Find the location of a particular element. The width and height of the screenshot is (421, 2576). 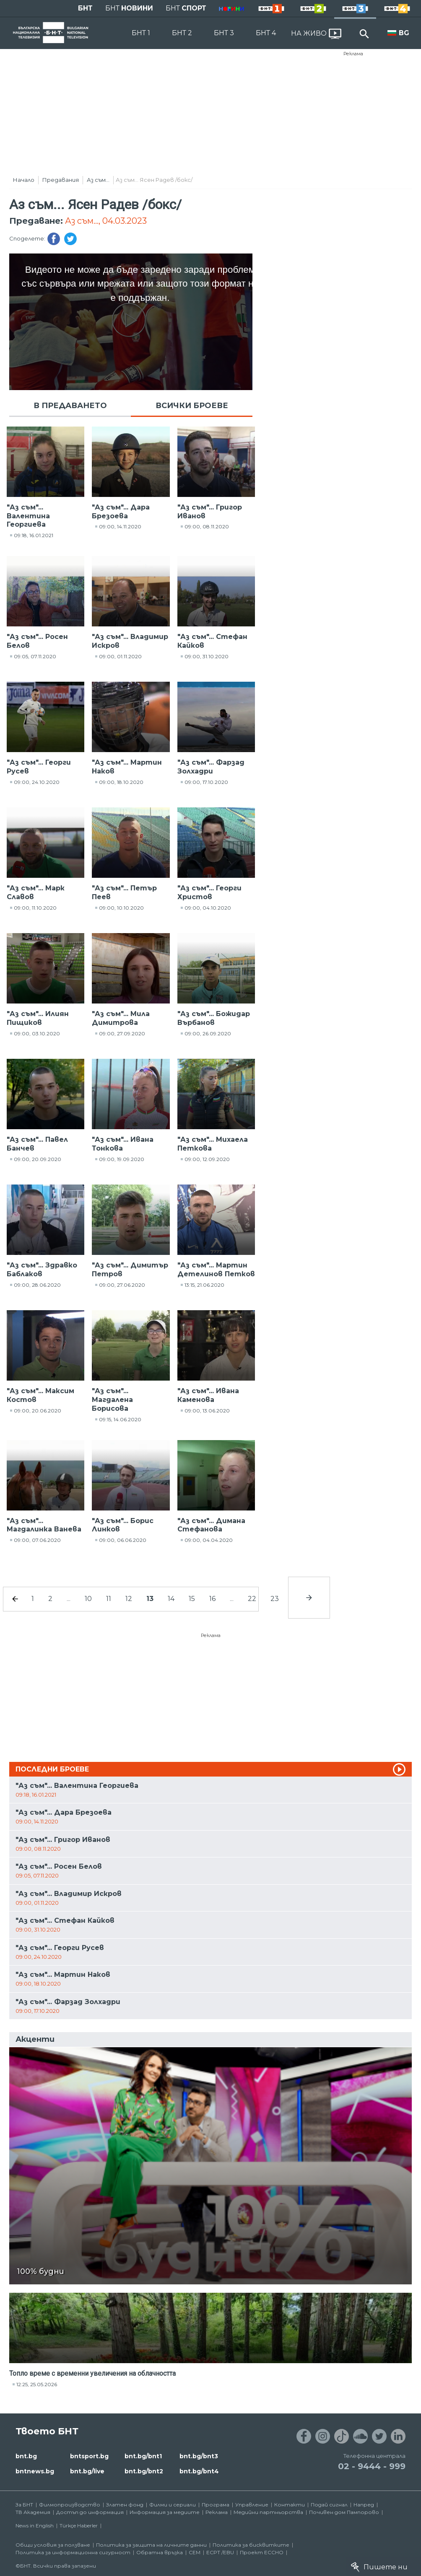

16 is located at coordinates (212, 1599).